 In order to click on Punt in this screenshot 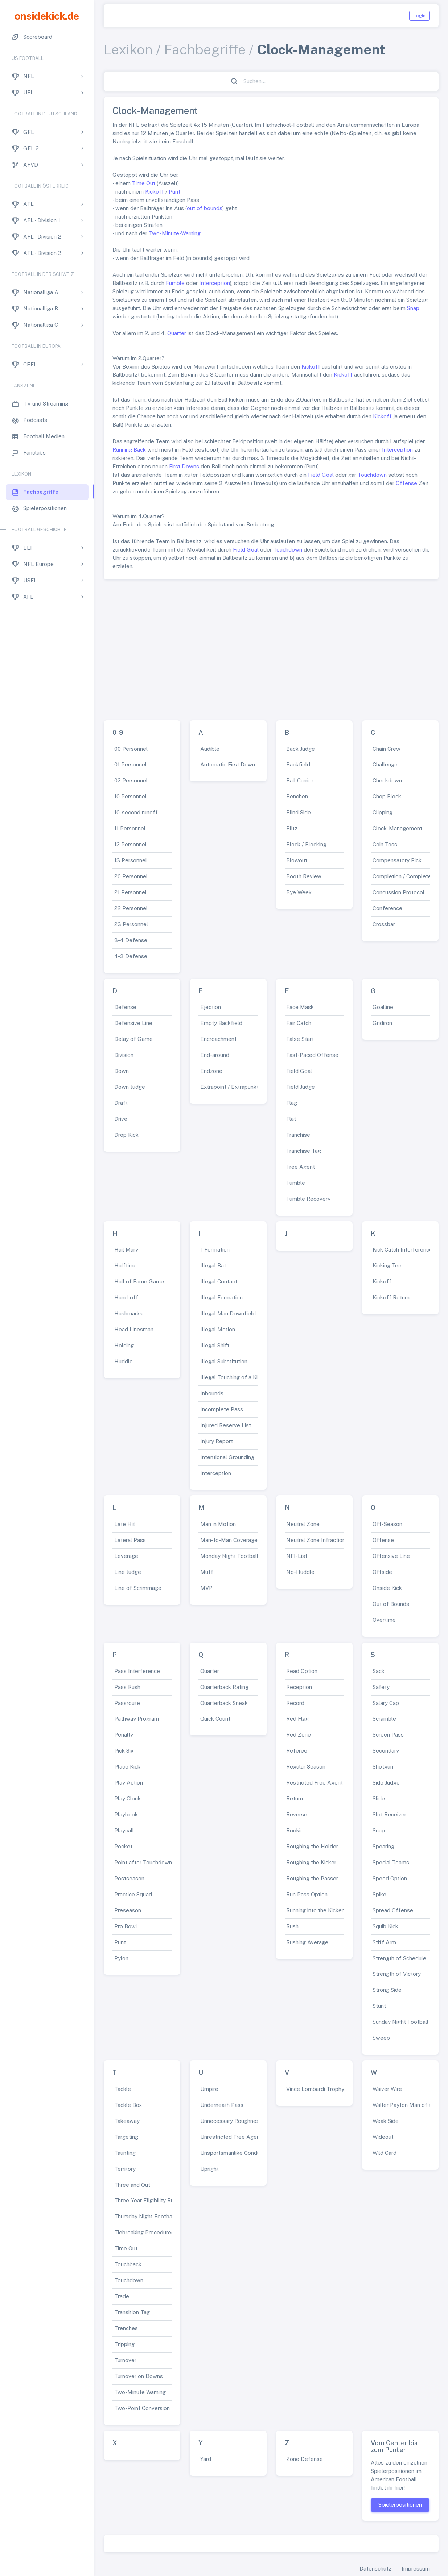, I will do `click(174, 191)`.